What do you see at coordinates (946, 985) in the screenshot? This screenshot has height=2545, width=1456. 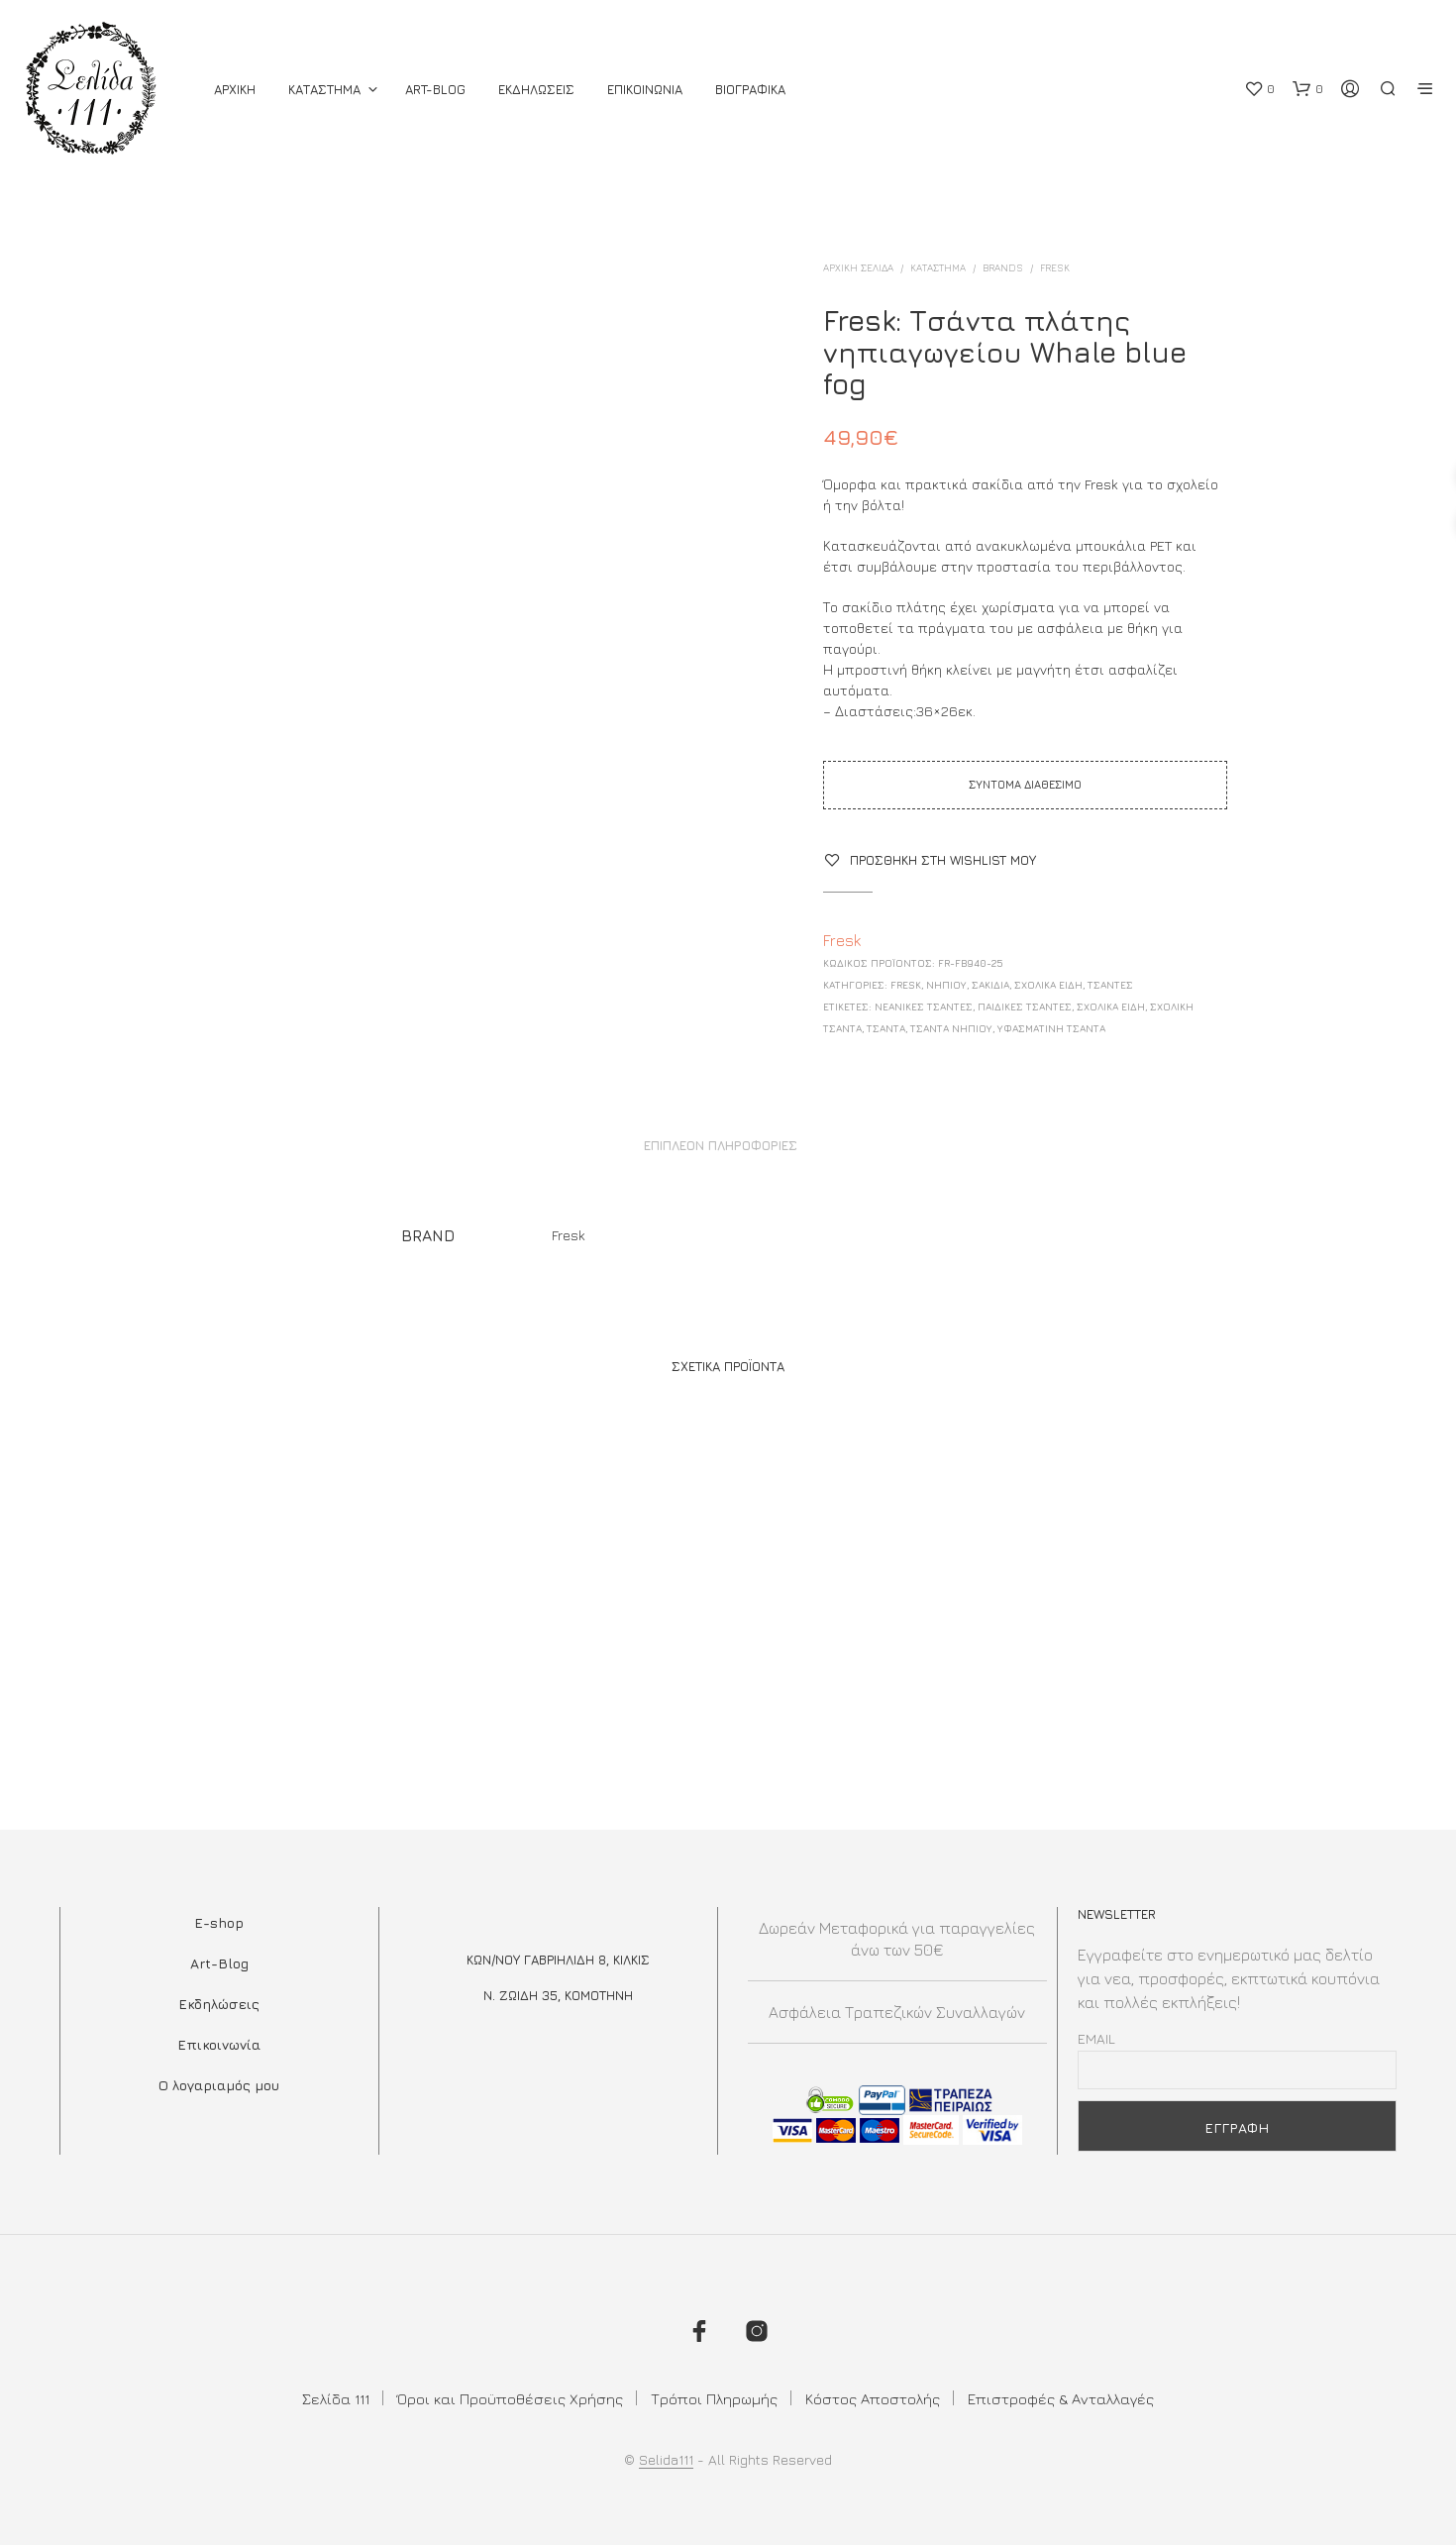 I see `Νηπίου` at bounding box center [946, 985].